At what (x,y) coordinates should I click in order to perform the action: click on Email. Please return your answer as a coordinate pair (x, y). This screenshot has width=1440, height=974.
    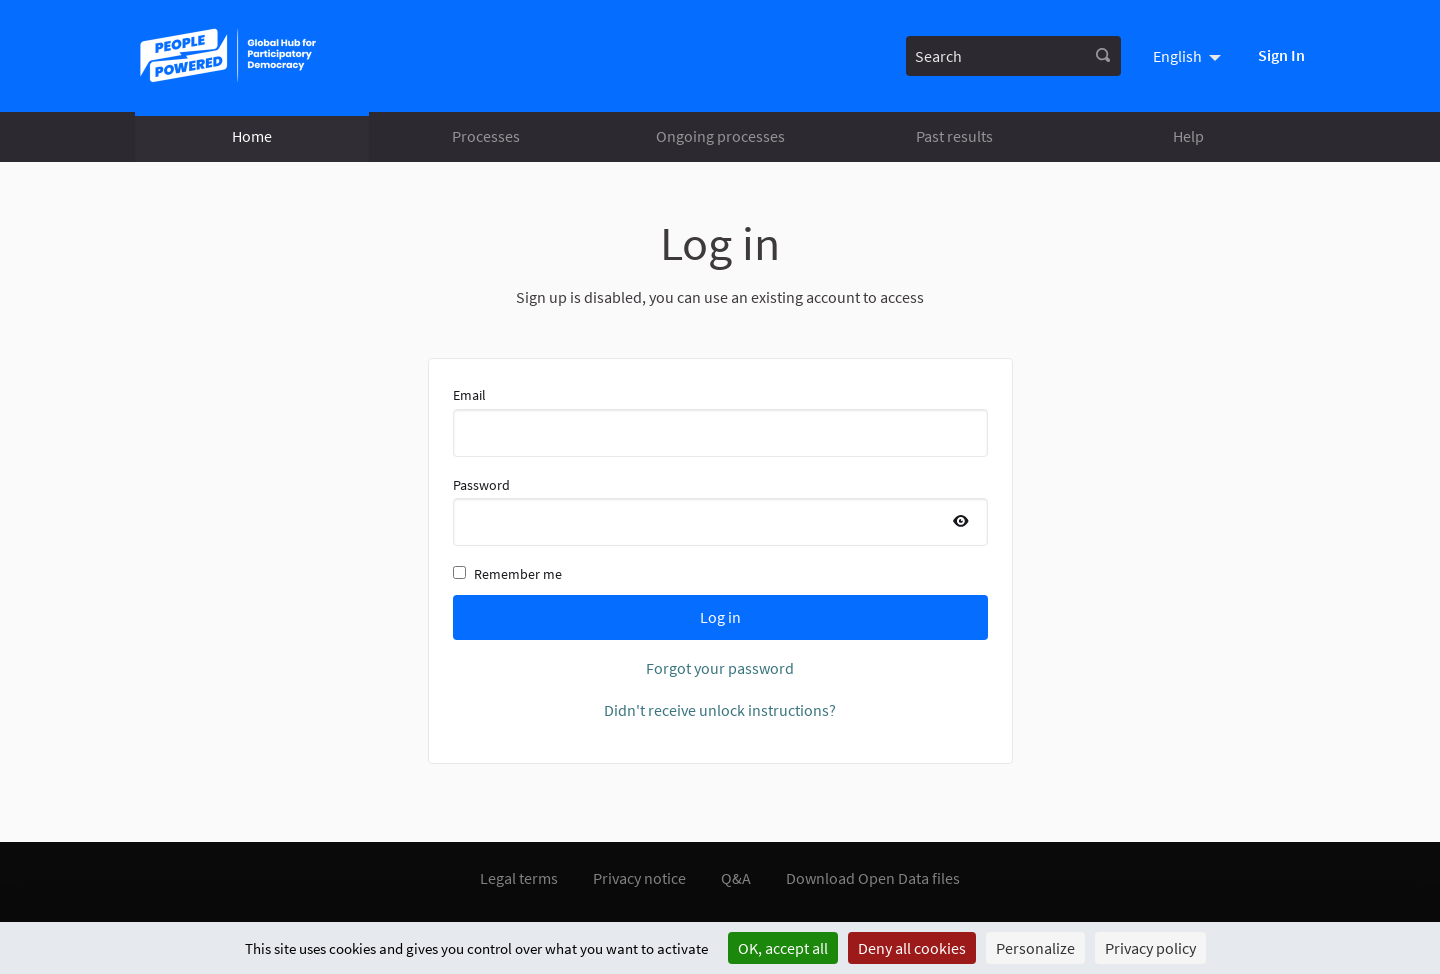
    Looking at the image, I should click on (720, 421).